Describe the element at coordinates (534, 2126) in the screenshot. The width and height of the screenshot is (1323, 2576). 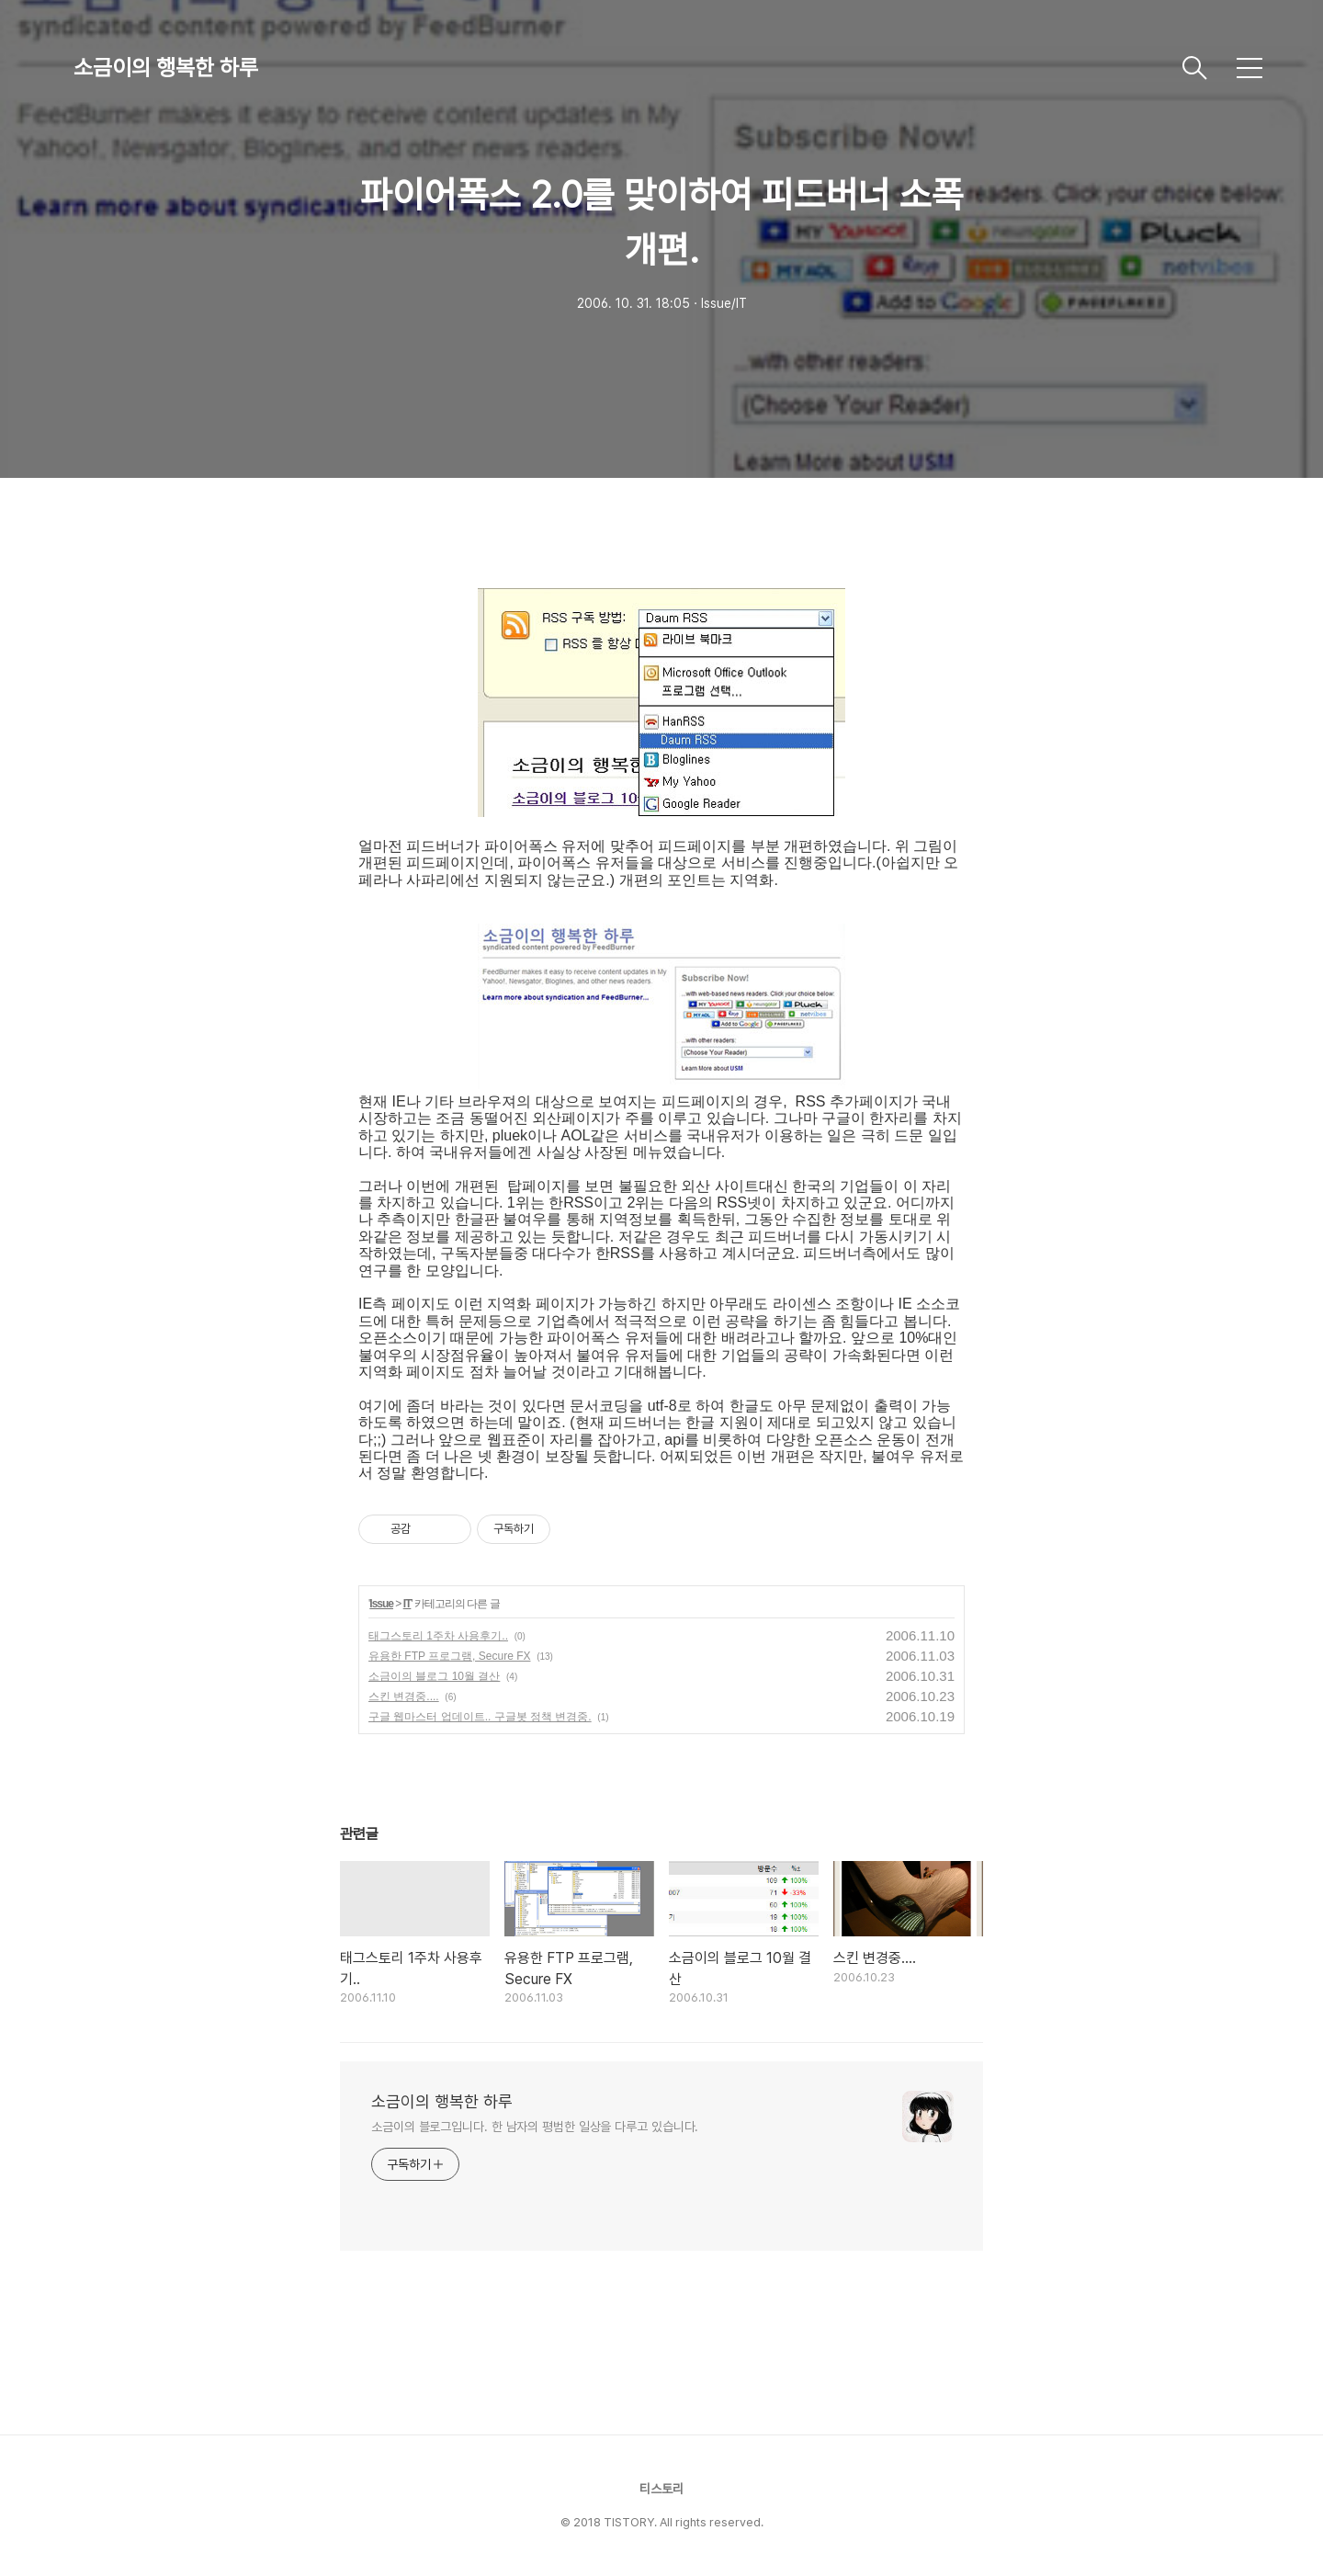
I see `소금이의 블로그입니다. 한 남자의 평범한 일상을 다루고 있습니다.` at that location.